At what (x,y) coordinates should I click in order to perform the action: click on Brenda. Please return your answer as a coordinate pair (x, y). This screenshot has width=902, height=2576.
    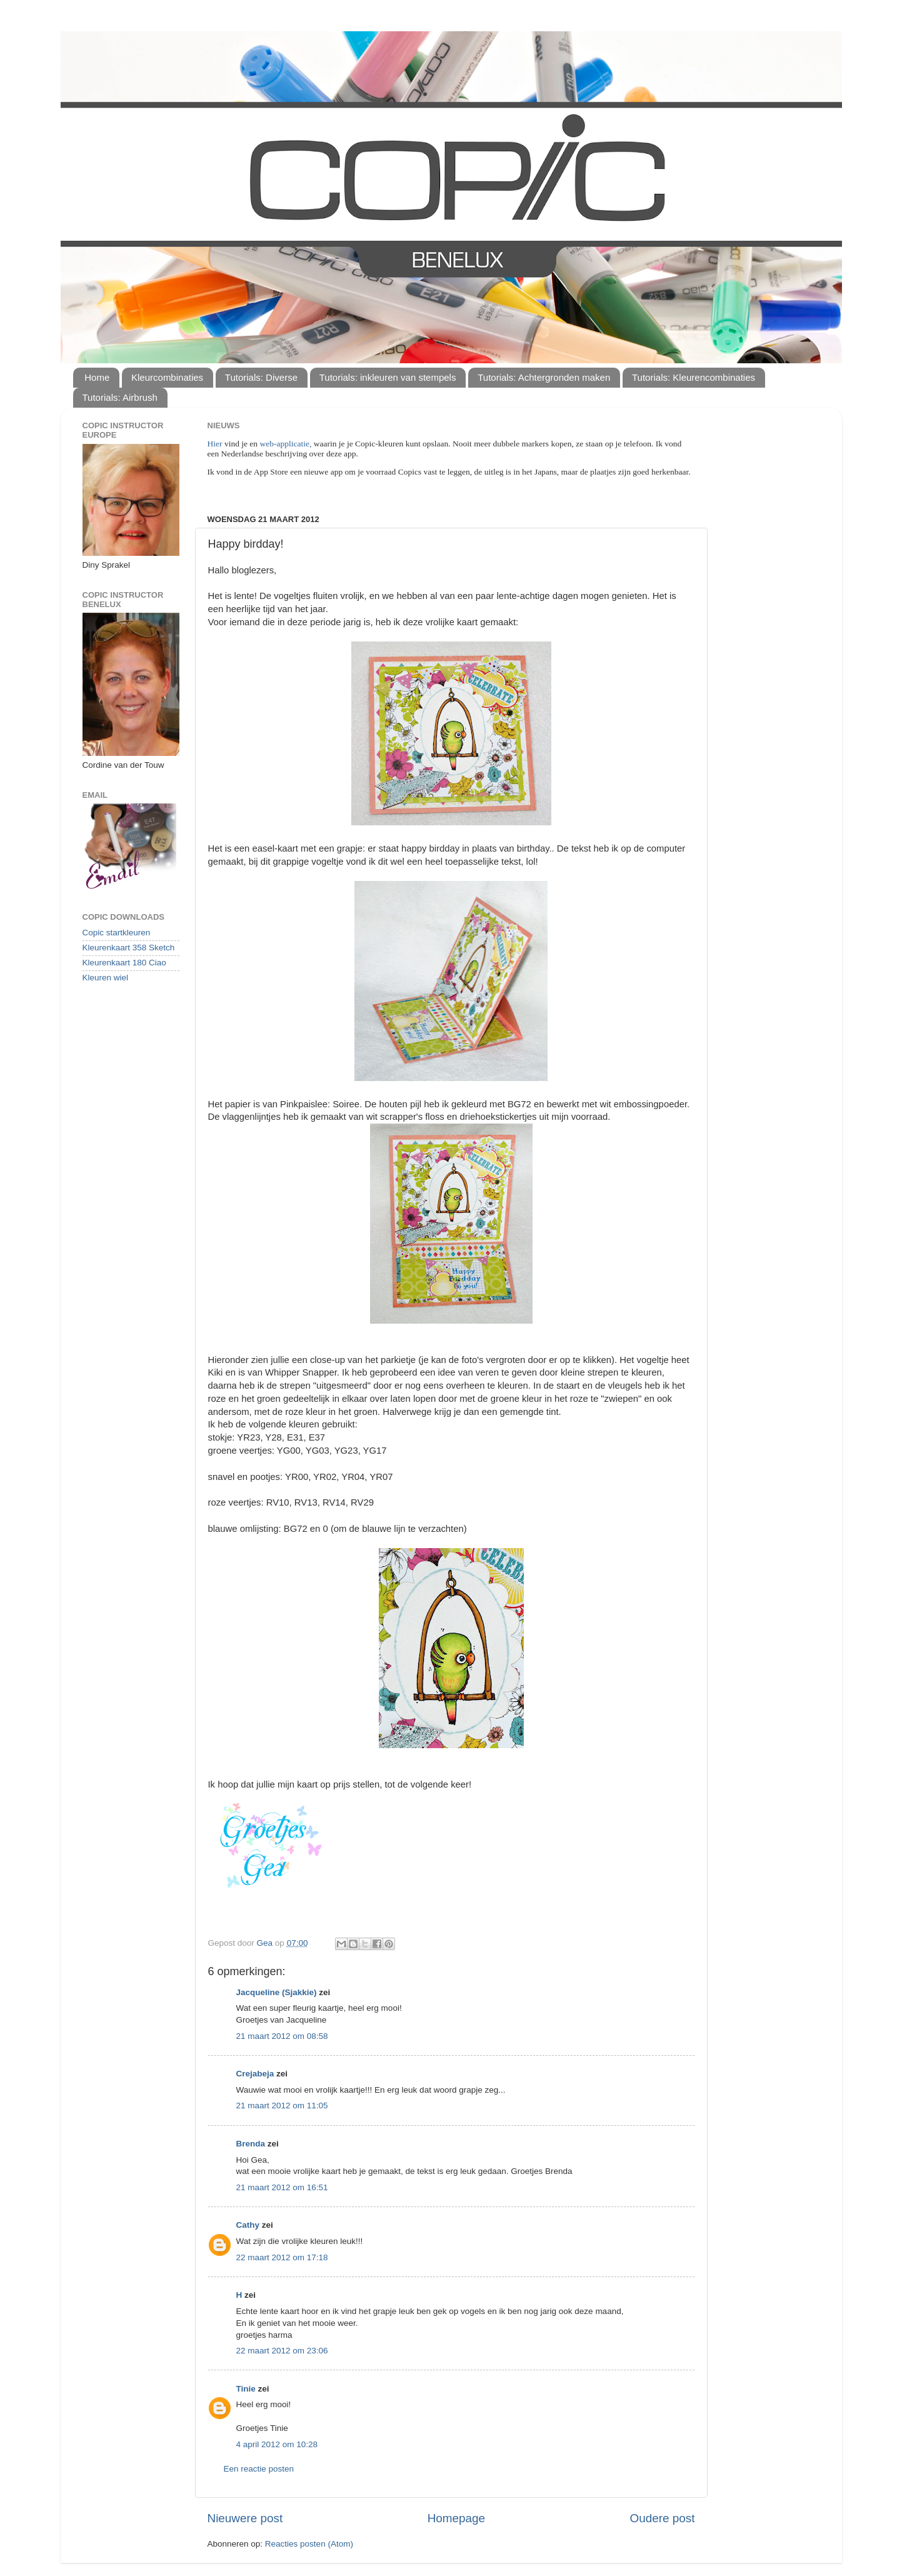
    Looking at the image, I should click on (251, 2143).